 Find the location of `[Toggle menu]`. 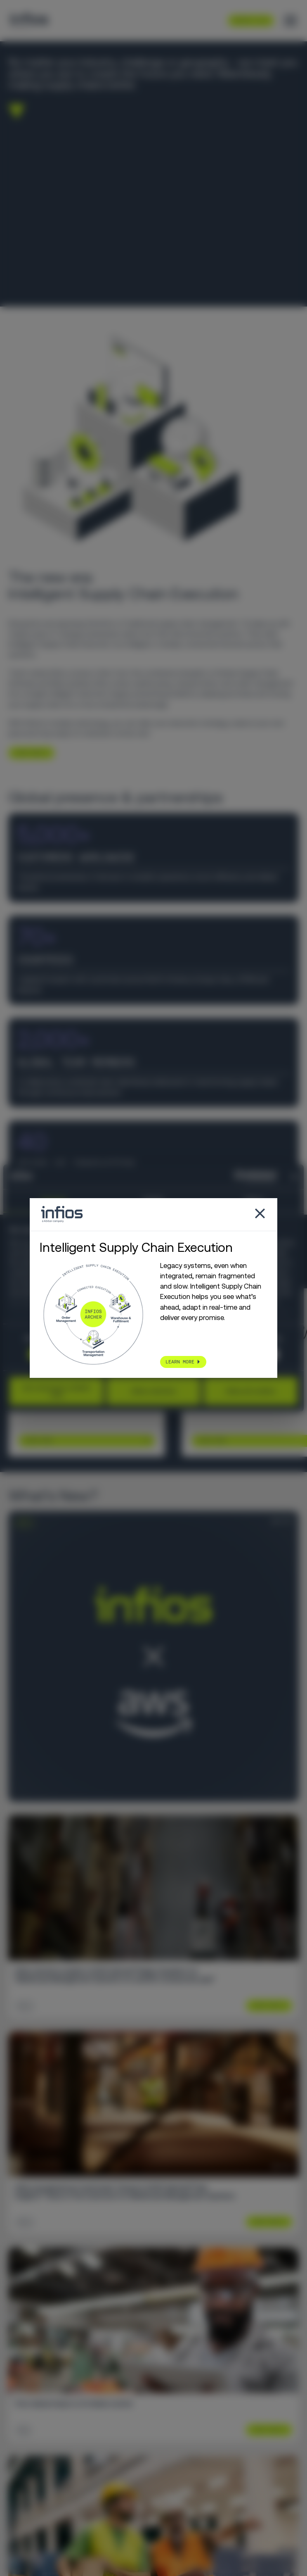

[Toggle menu] is located at coordinates (290, 21).